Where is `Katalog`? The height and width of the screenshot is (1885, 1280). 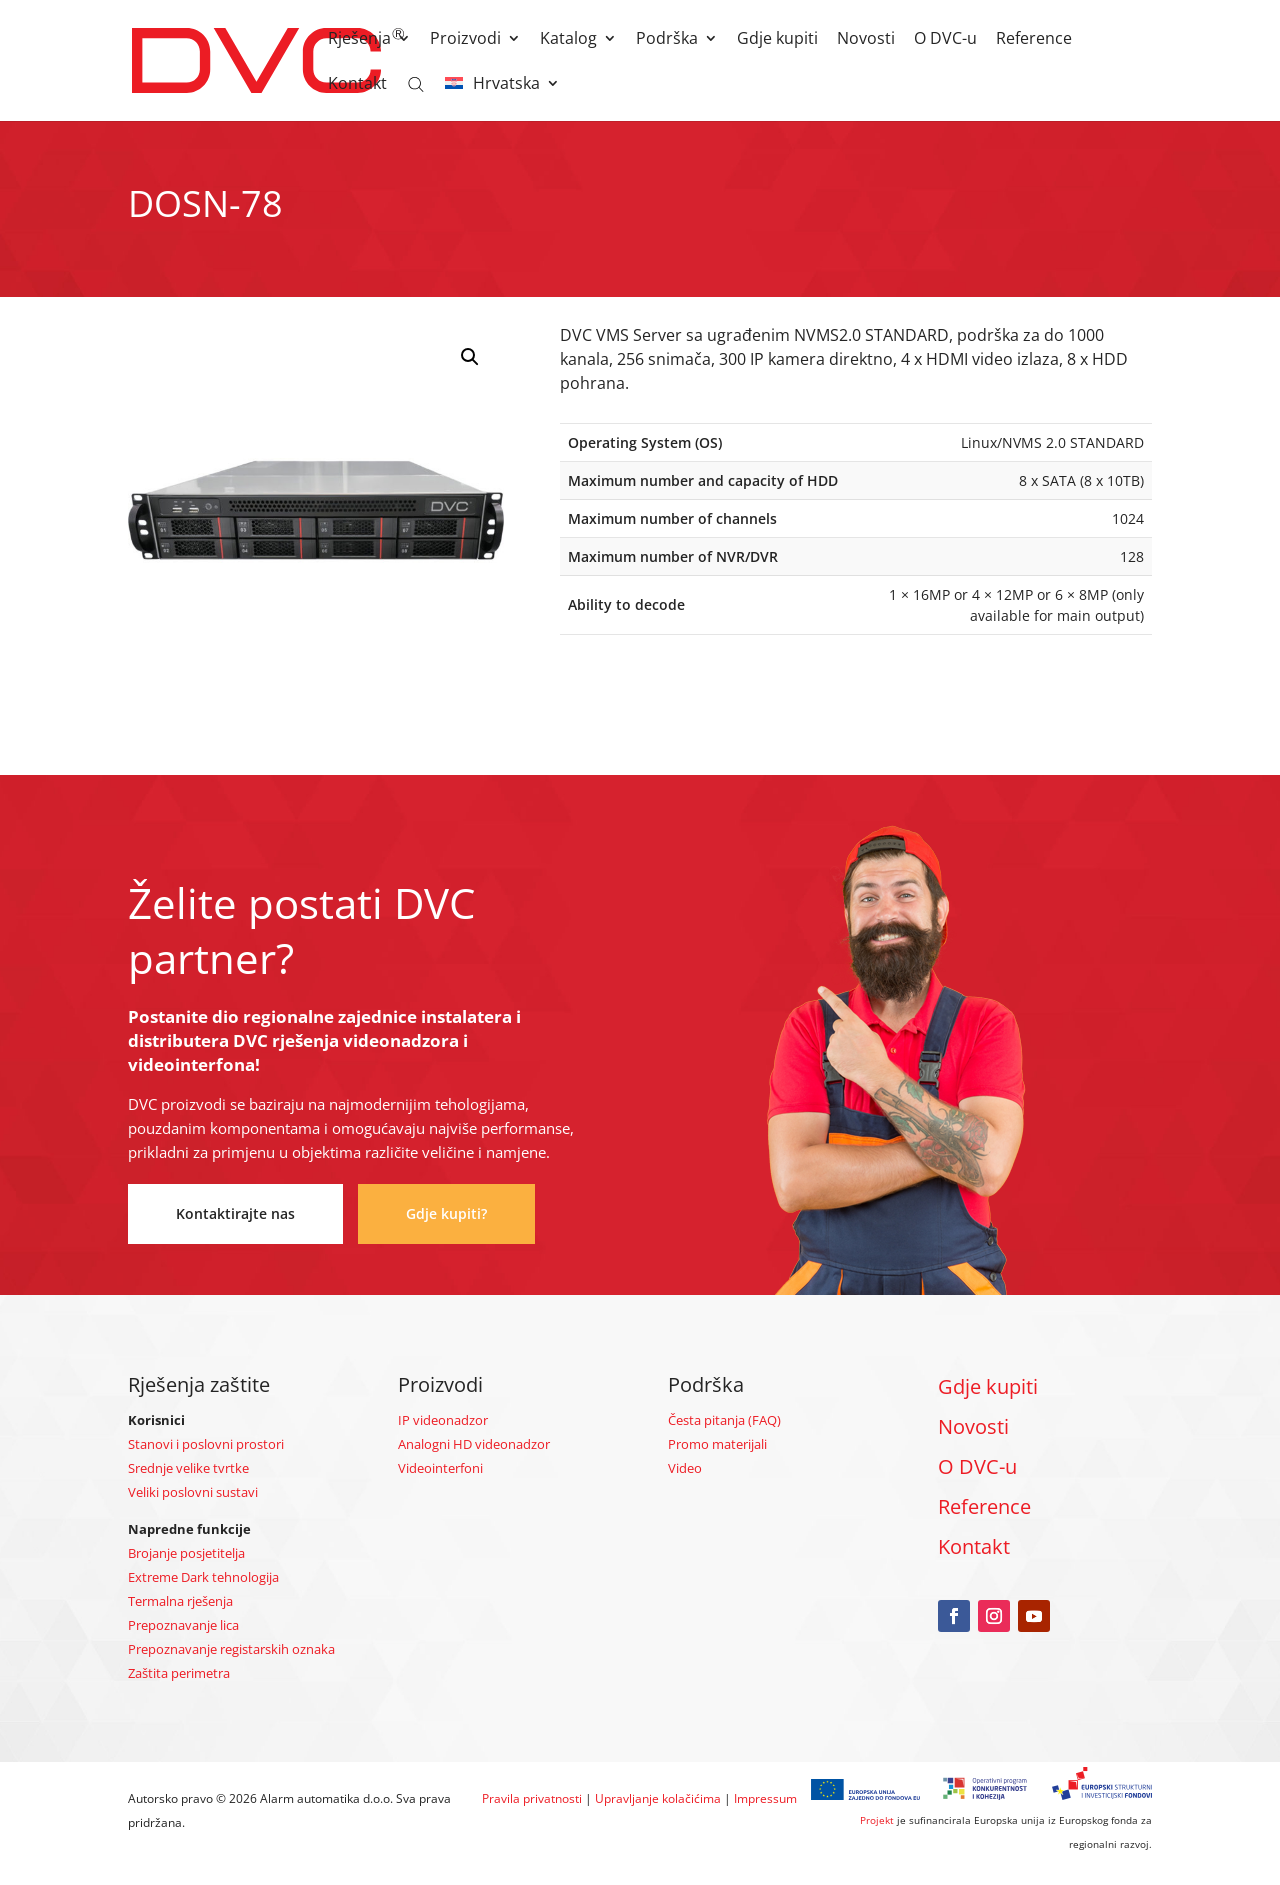
Katalog is located at coordinates (568, 40).